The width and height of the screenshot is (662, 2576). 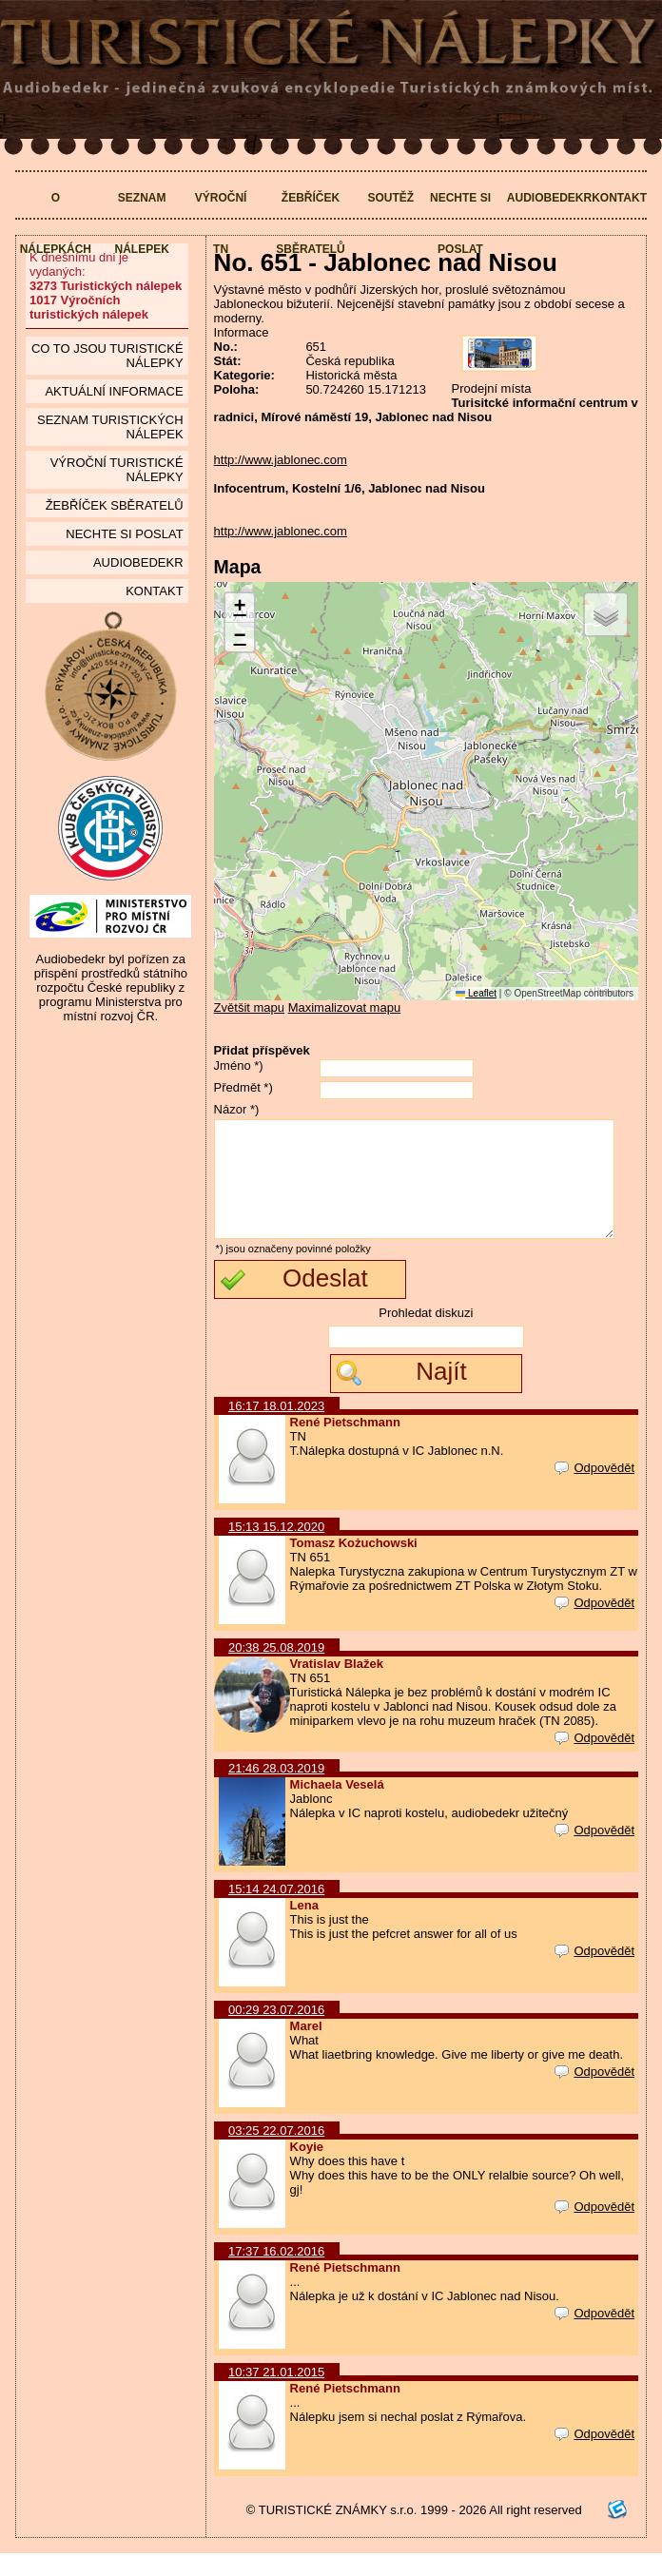 I want to click on 00:29 23.07.2016, so click(x=276, y=2032).